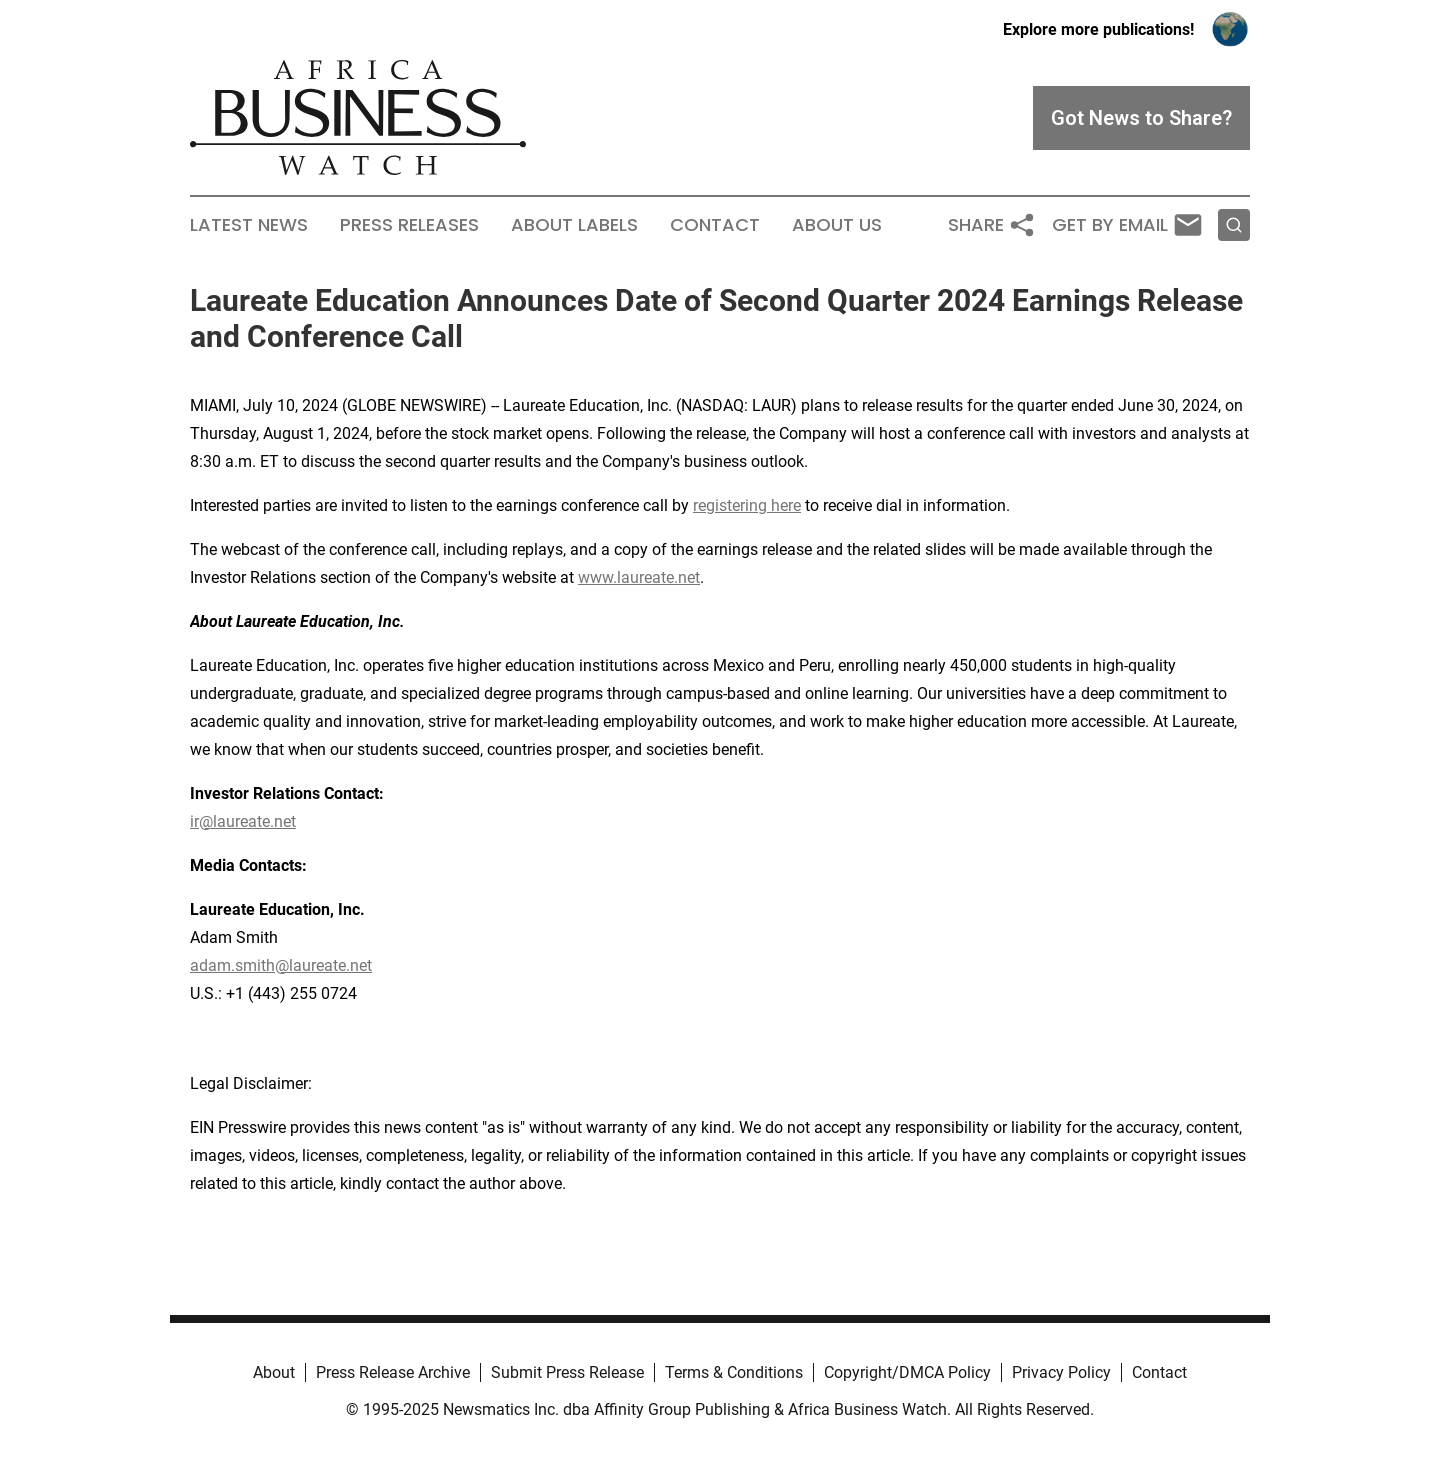 The image size is (1440, 1460). I want to click on Press Releases, so click(409, 225).